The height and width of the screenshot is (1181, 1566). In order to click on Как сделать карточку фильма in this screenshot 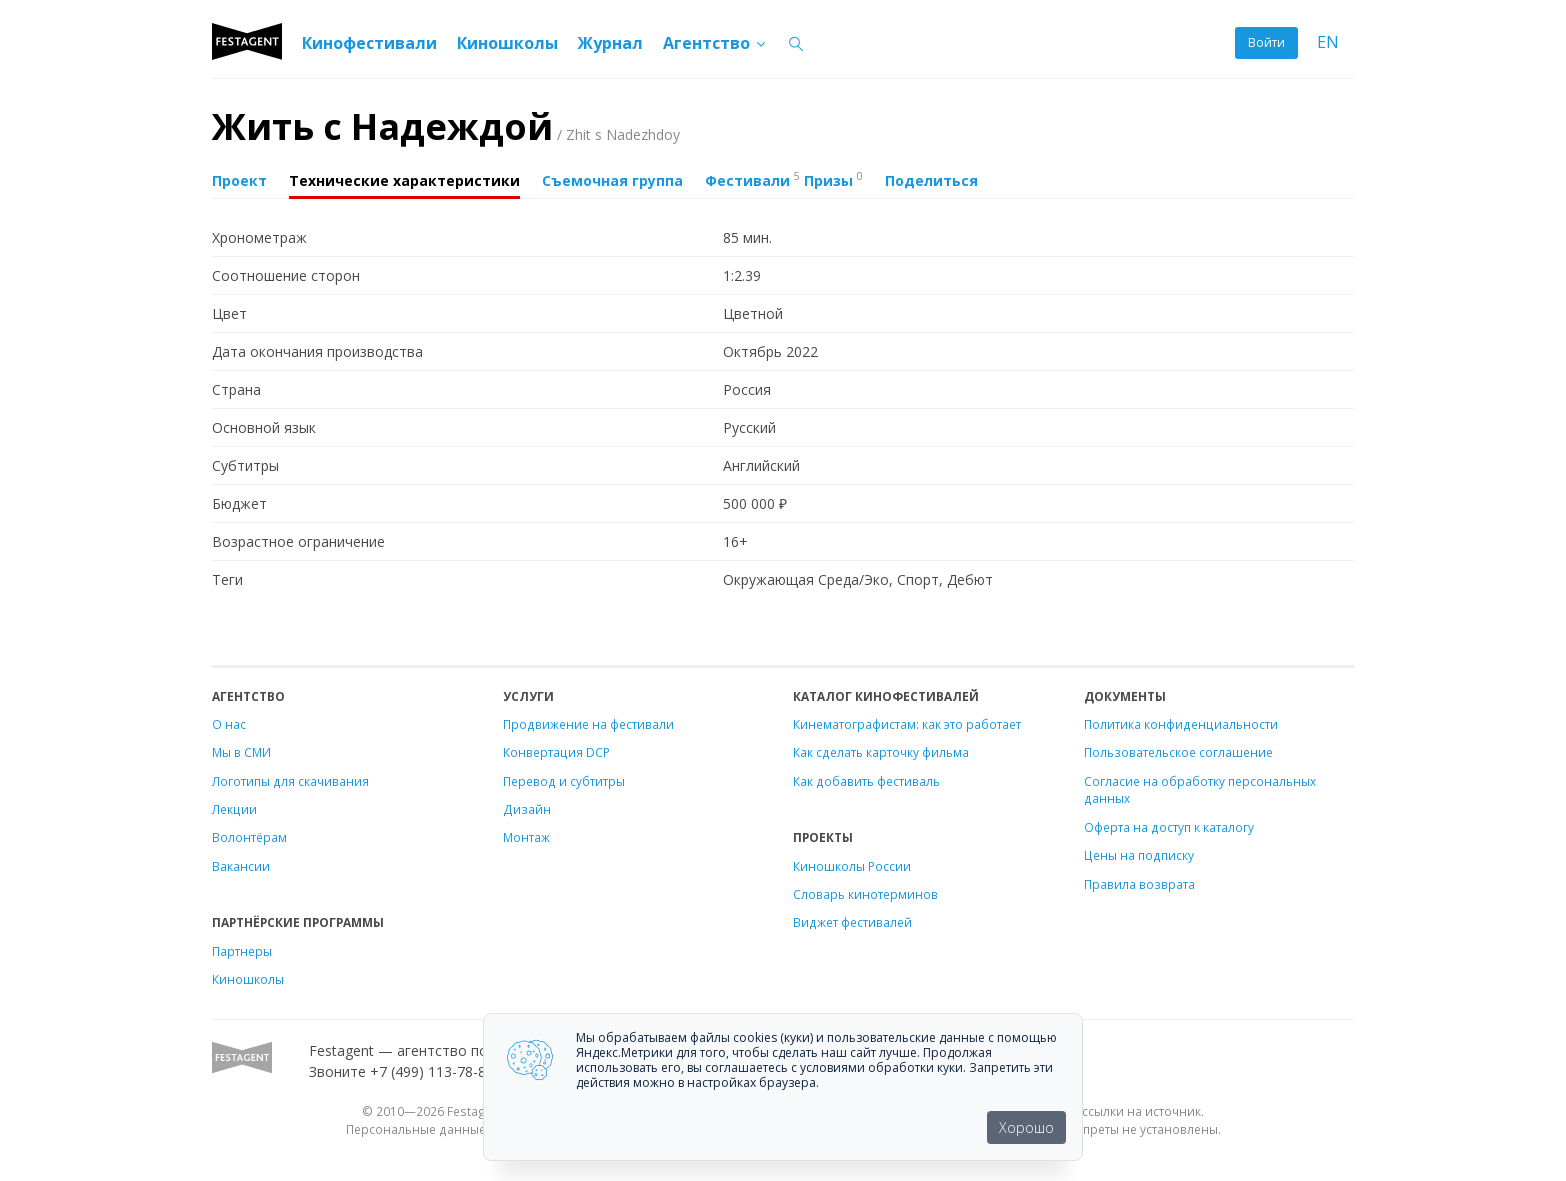, I will do `click(881, 752)`.